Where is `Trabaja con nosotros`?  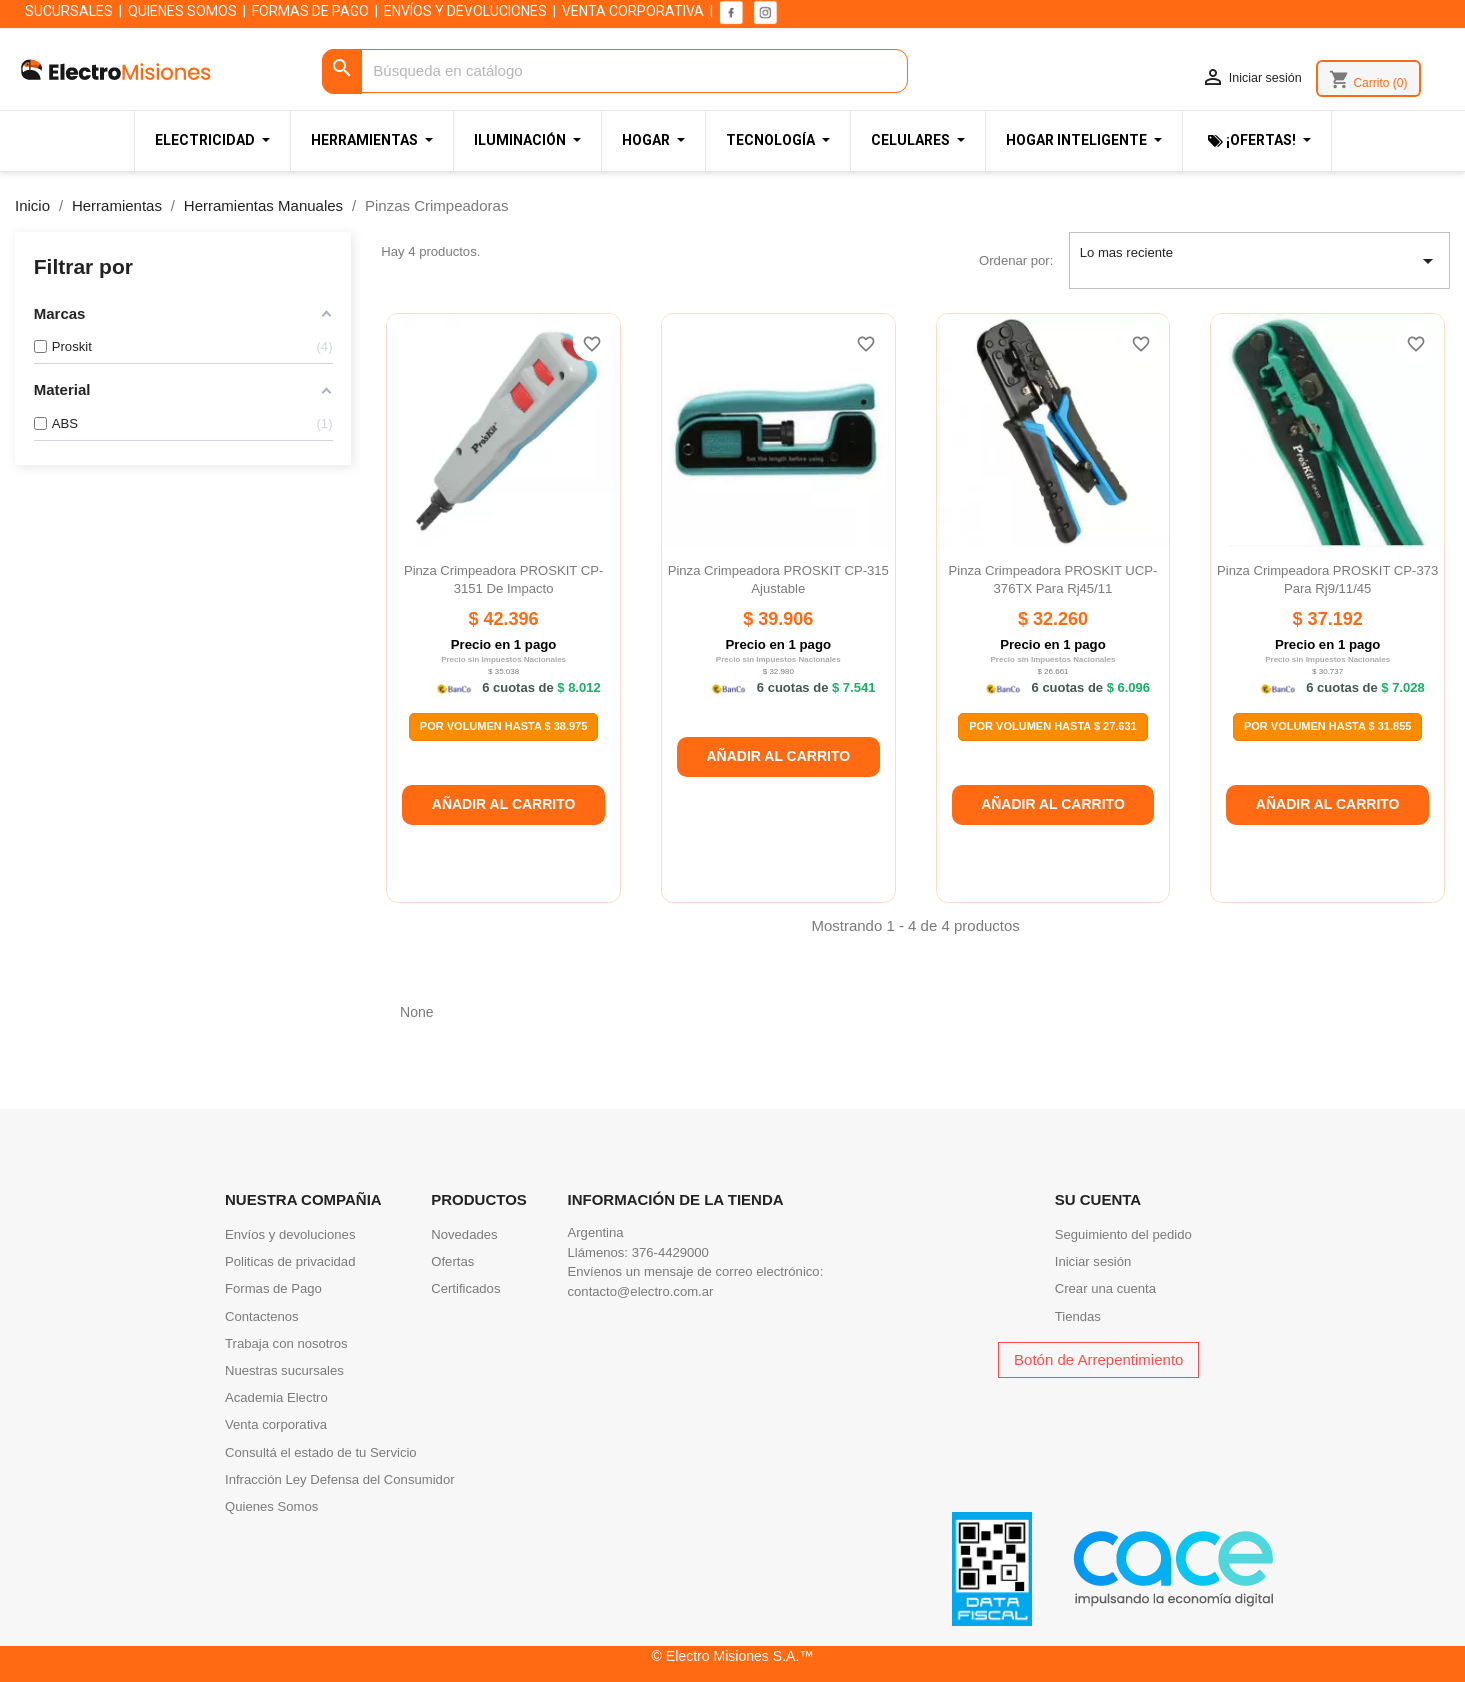
Trabaja con nosotros is located at coordinates (286, 1343).